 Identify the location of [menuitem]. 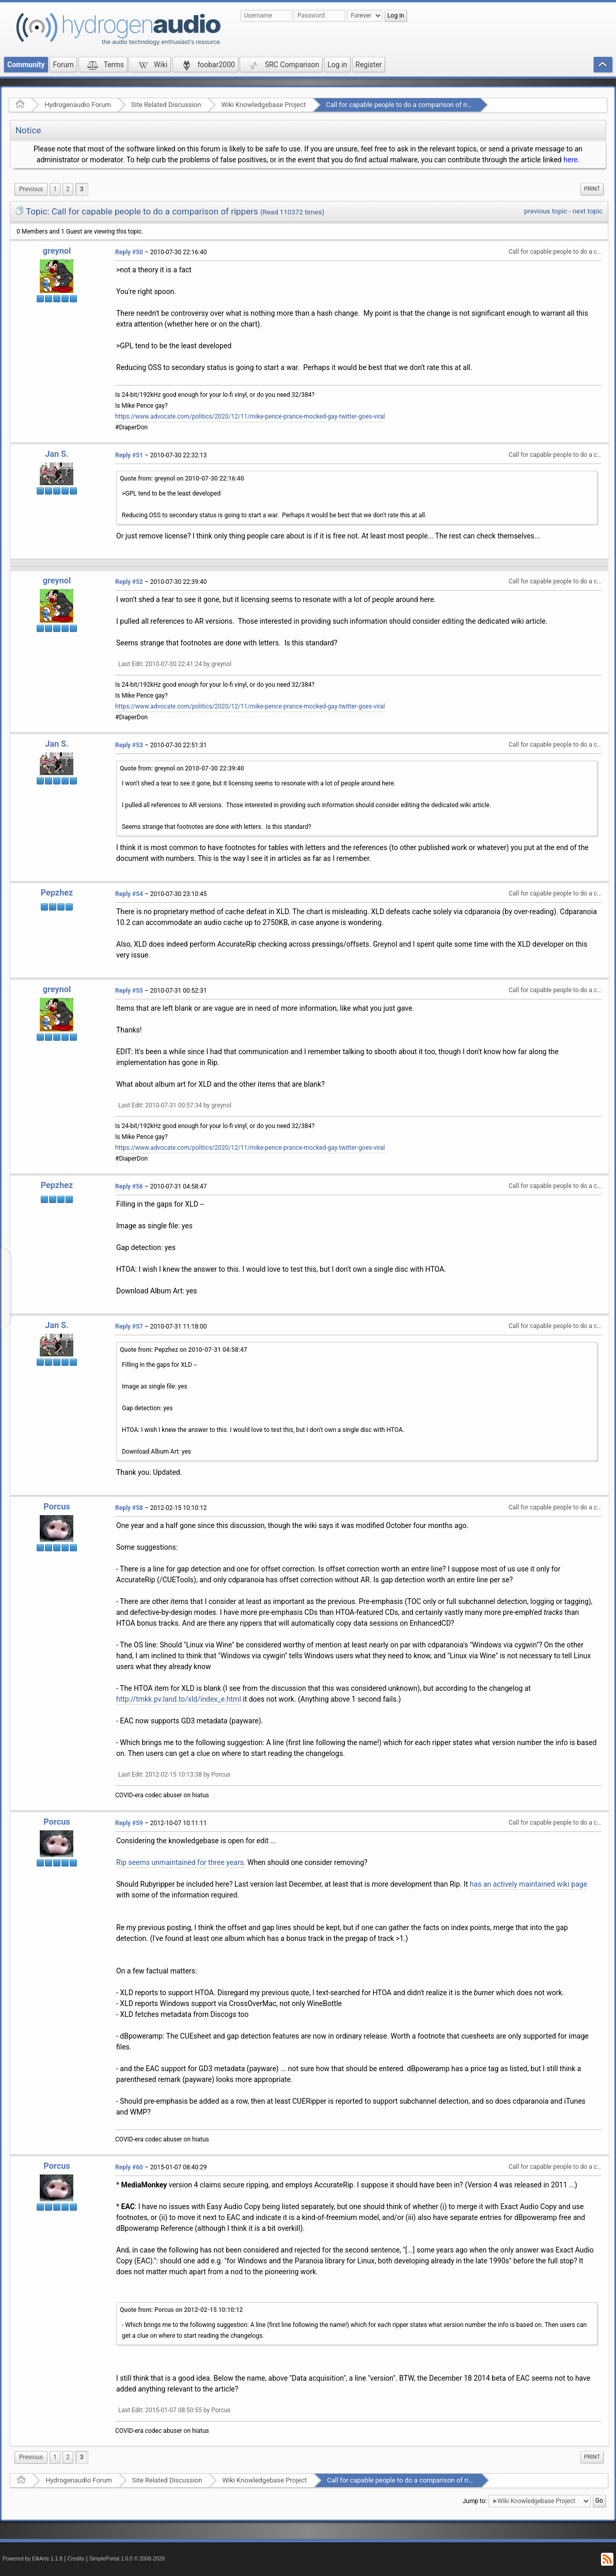
(31, 189).